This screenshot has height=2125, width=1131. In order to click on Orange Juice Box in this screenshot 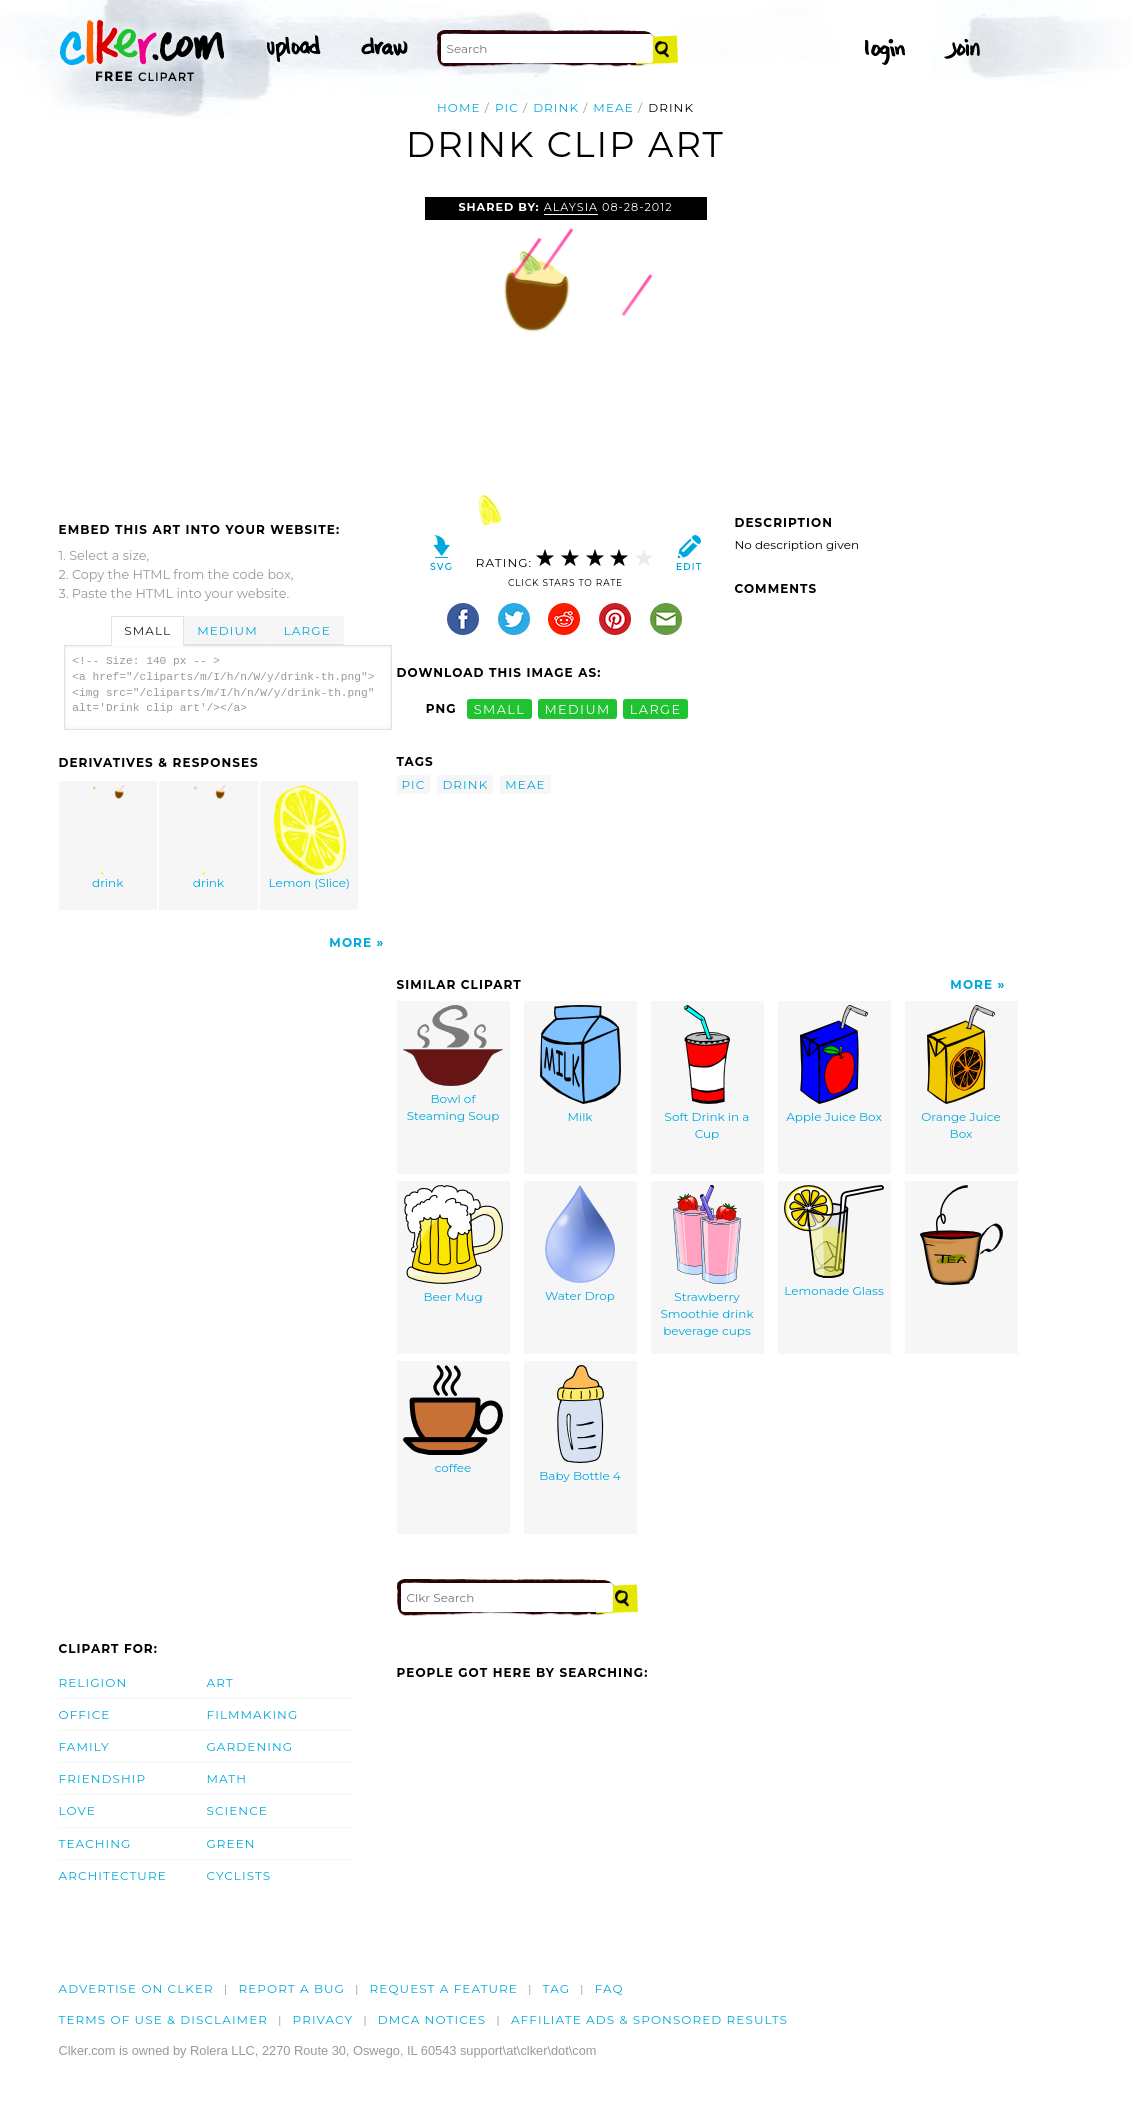, I will do `click(960, 1073)`.